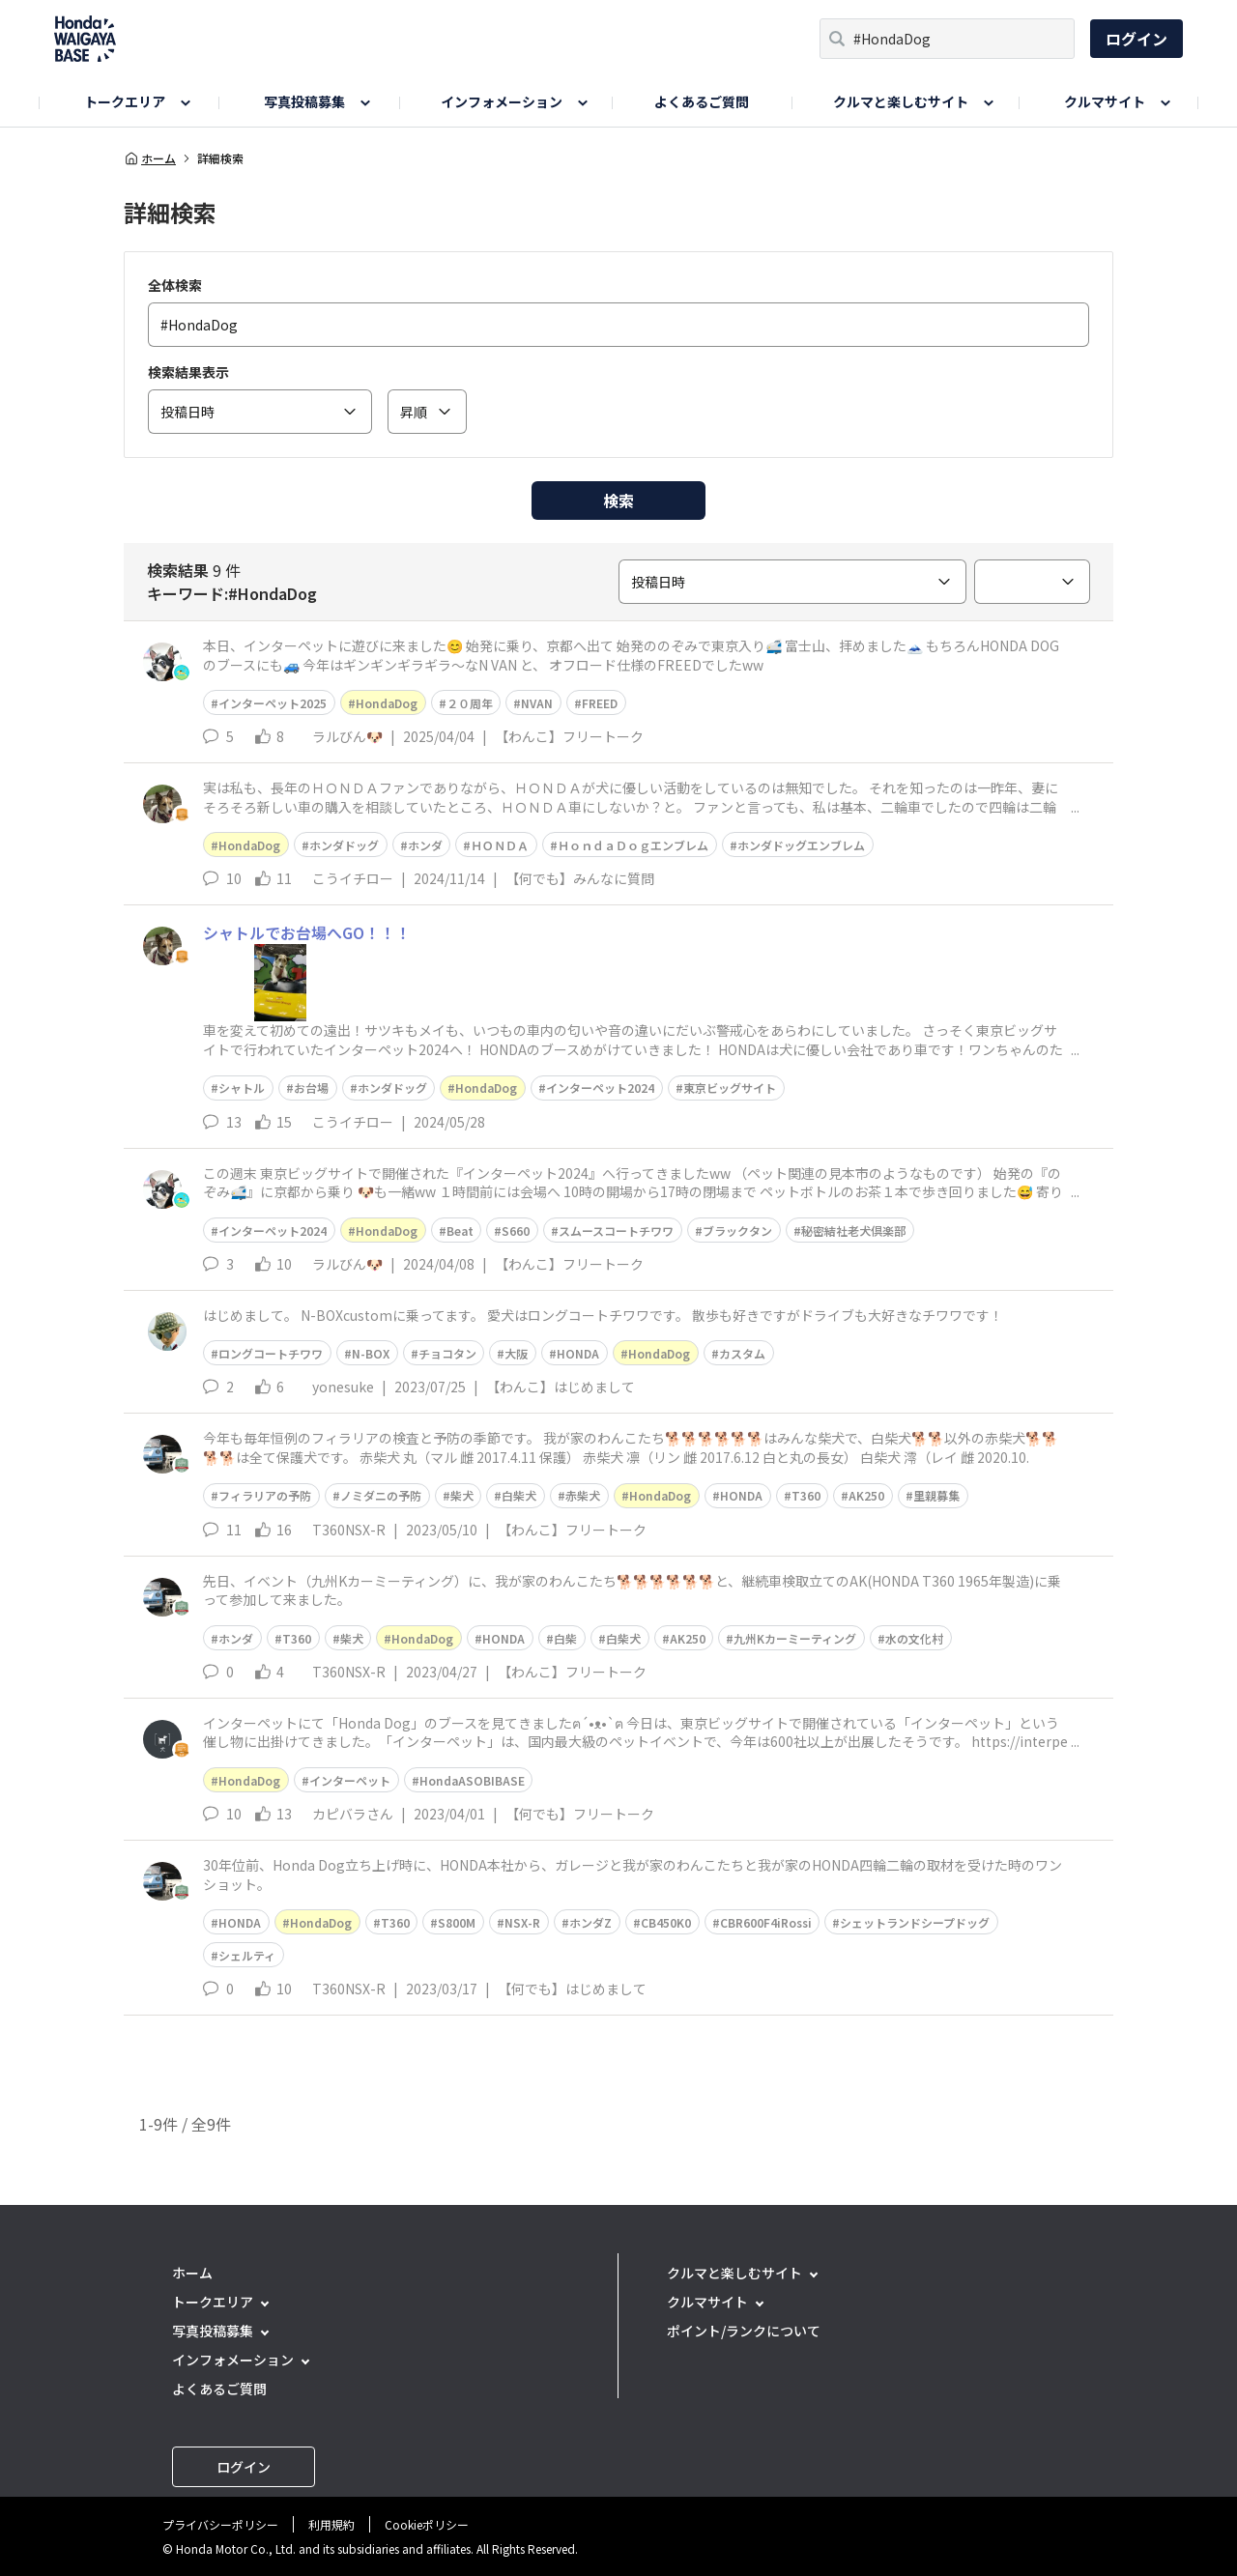 The image size is (1237, 2576). I want to click on インターペット, so click(349, 1780).